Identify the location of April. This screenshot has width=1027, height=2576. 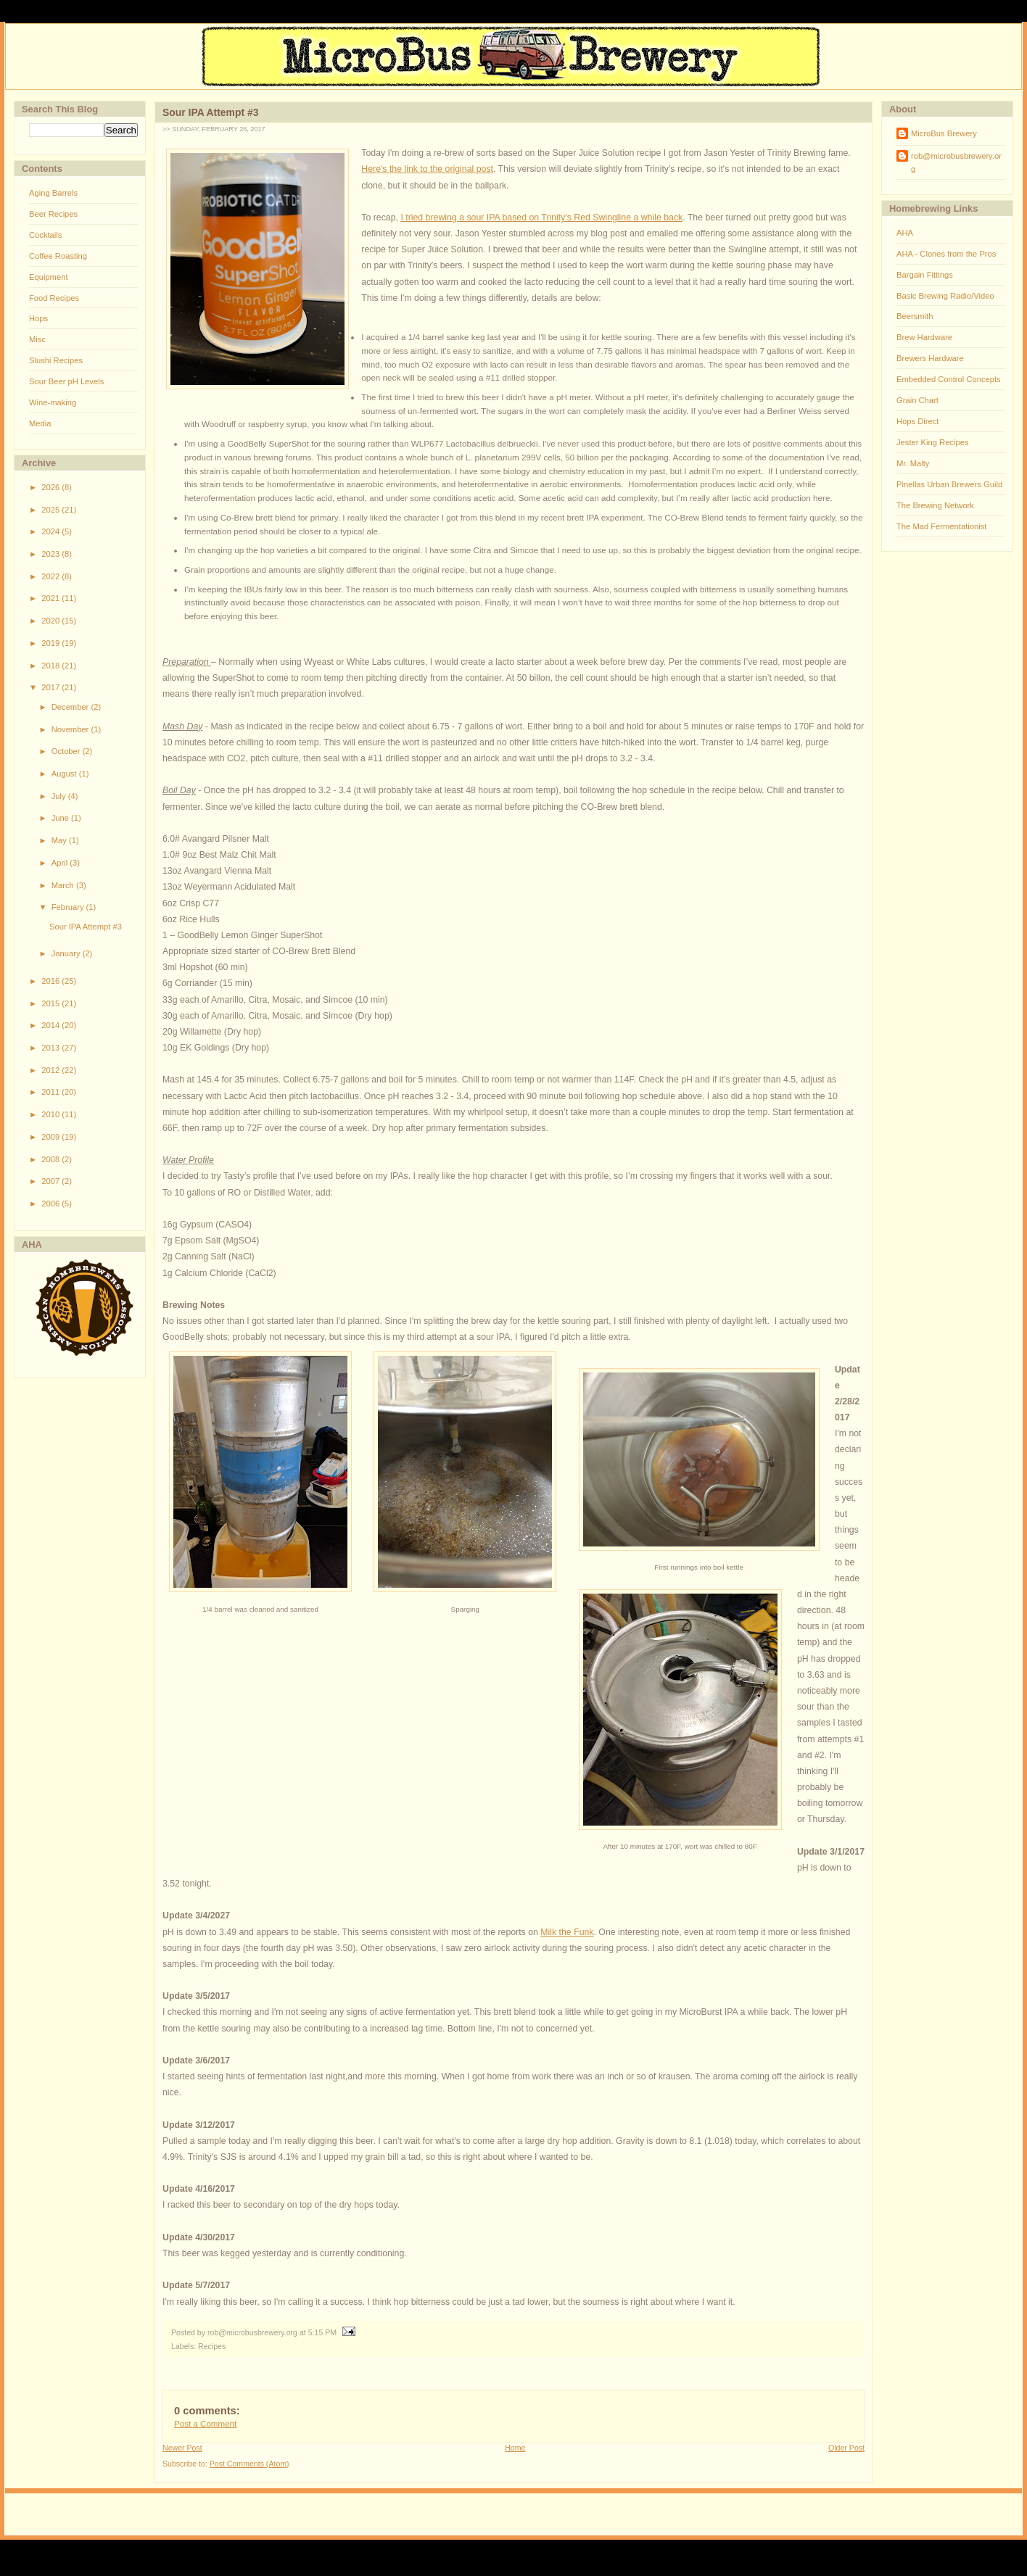
(60, 862).